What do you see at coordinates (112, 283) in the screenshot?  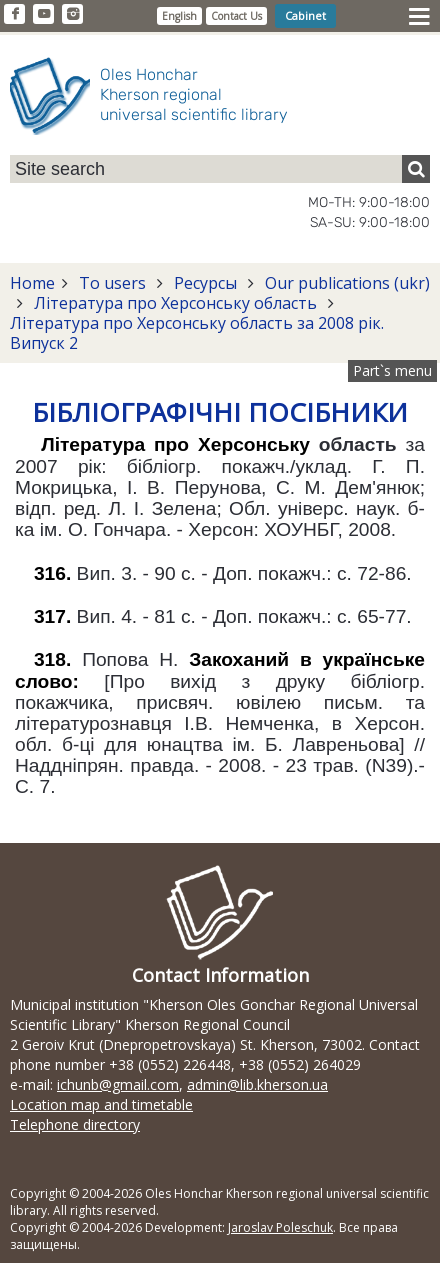 I see `To users` at bounding box center [112, 283].